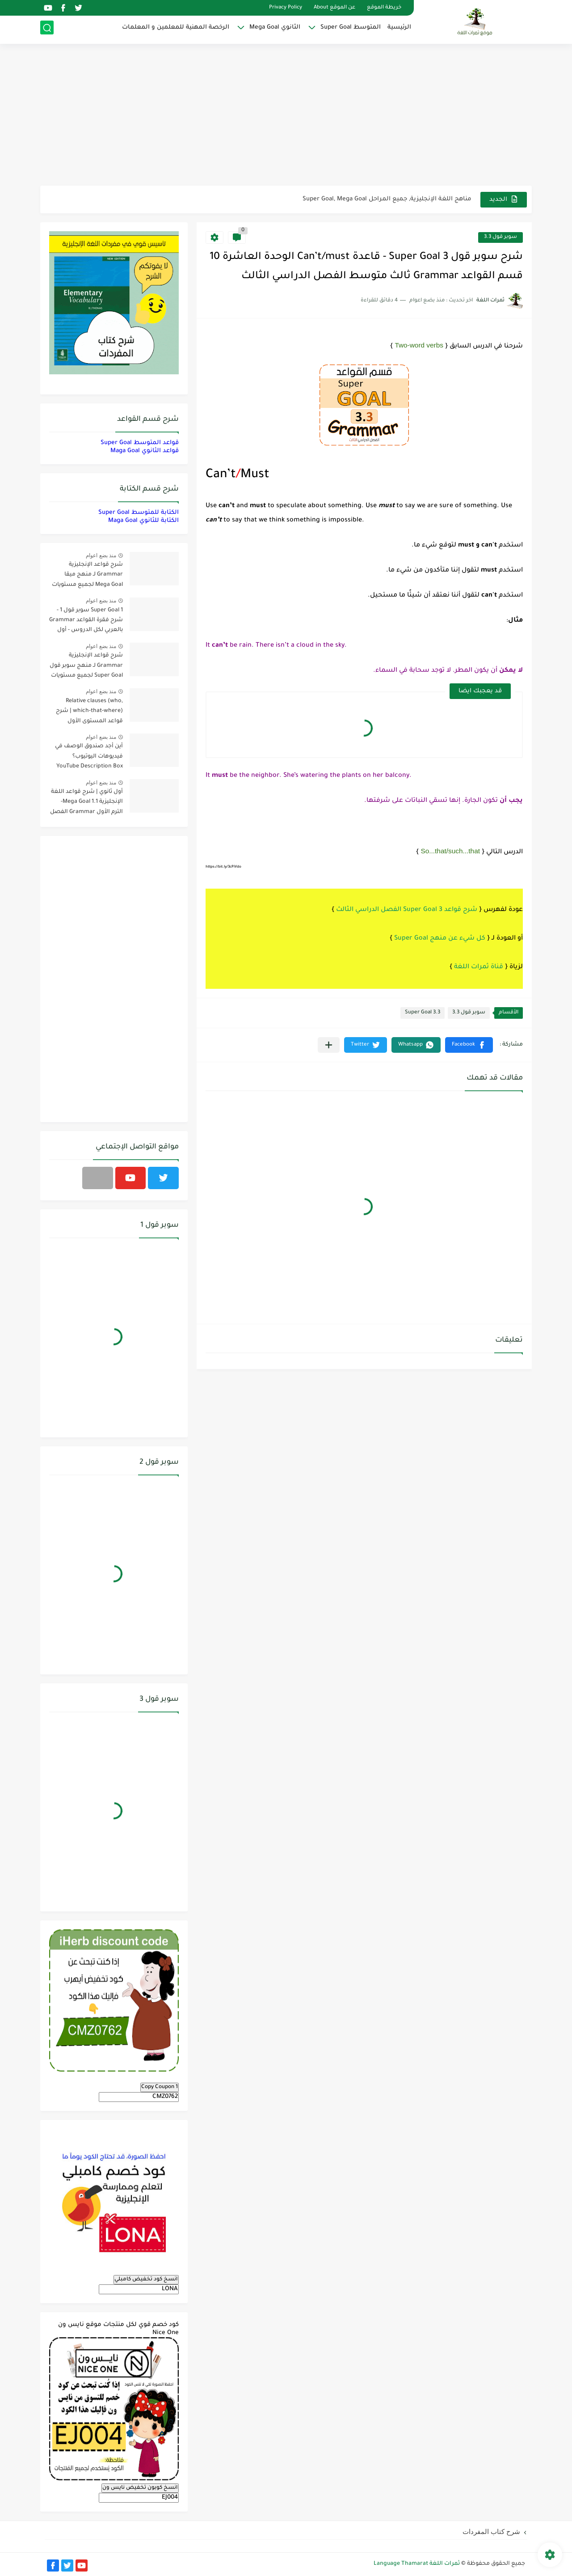 This screenshot has height=2576, width=572. What do you see at coordinates (286, 116) in the screenshot?
I see `[Advertisement]` at bounding box center [286, 116].